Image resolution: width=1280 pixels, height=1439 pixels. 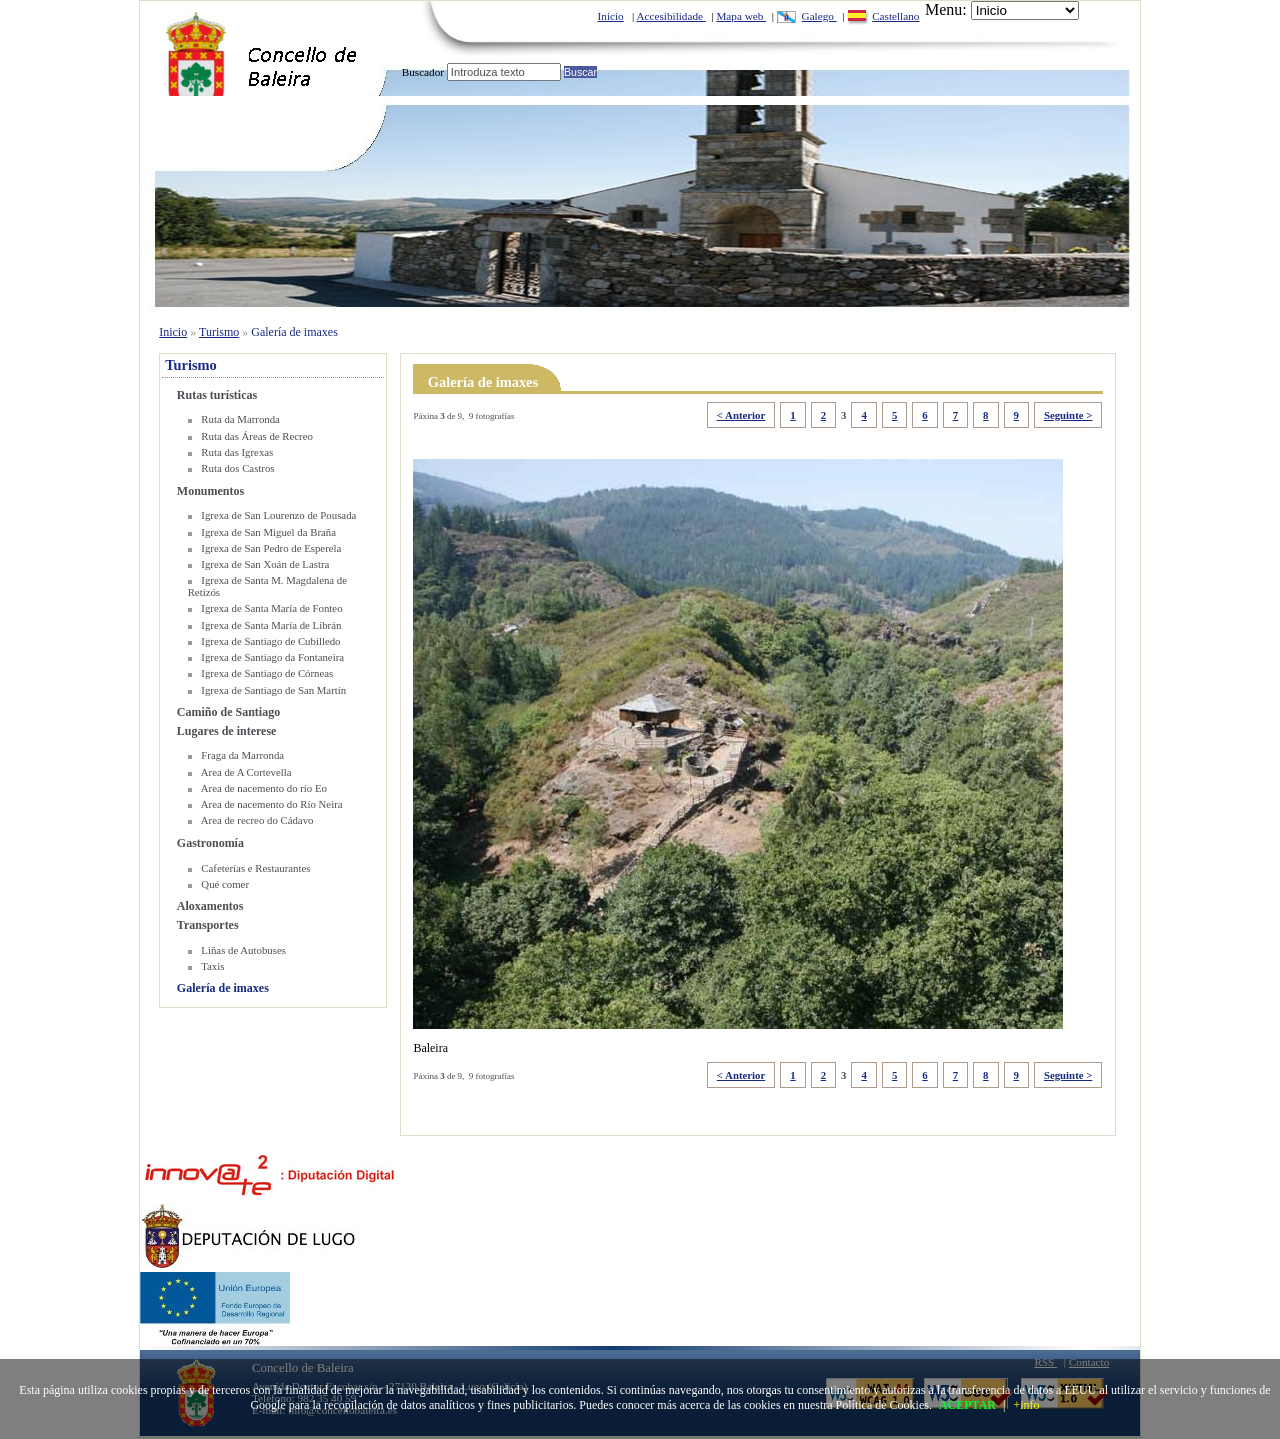 What do you see at coordinates (268, 532) in the screenshot?
I see `Igrexa de San Miguel da Braña` at bounding box center [268, 532].